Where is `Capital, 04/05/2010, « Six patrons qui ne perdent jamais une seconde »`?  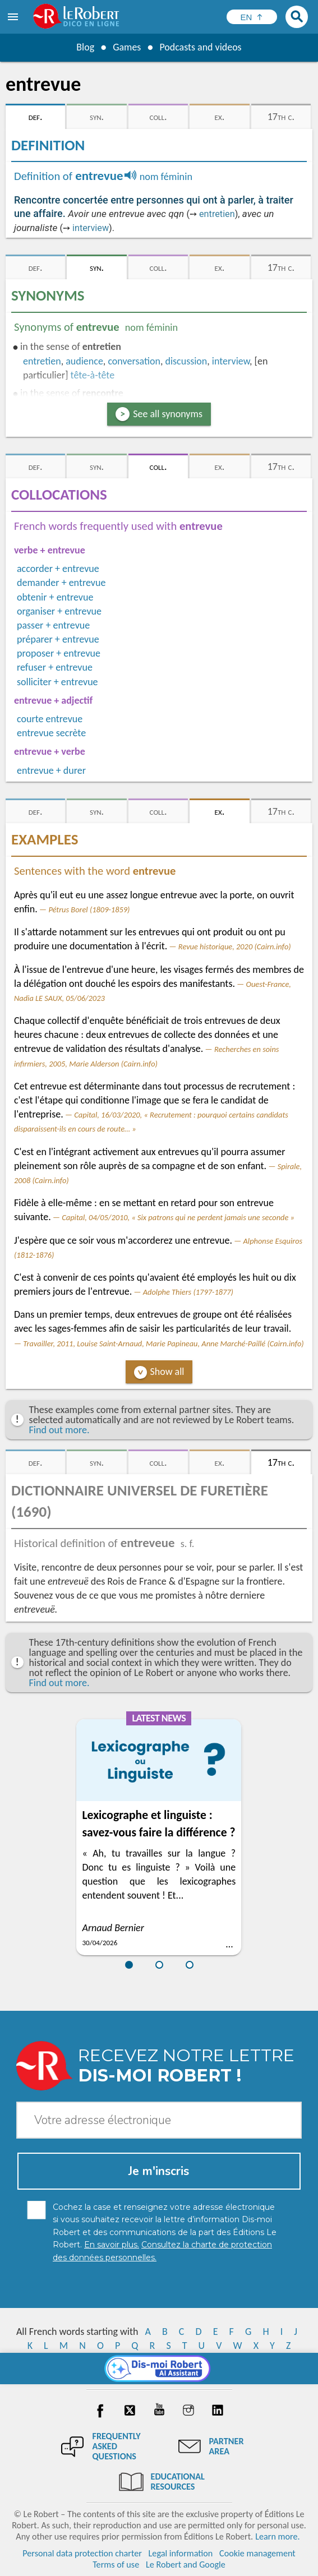
Capital, 04/05/2010, « Six patrons qui ne perdent jamais une seconde » is located at coordinates (178, 1217).